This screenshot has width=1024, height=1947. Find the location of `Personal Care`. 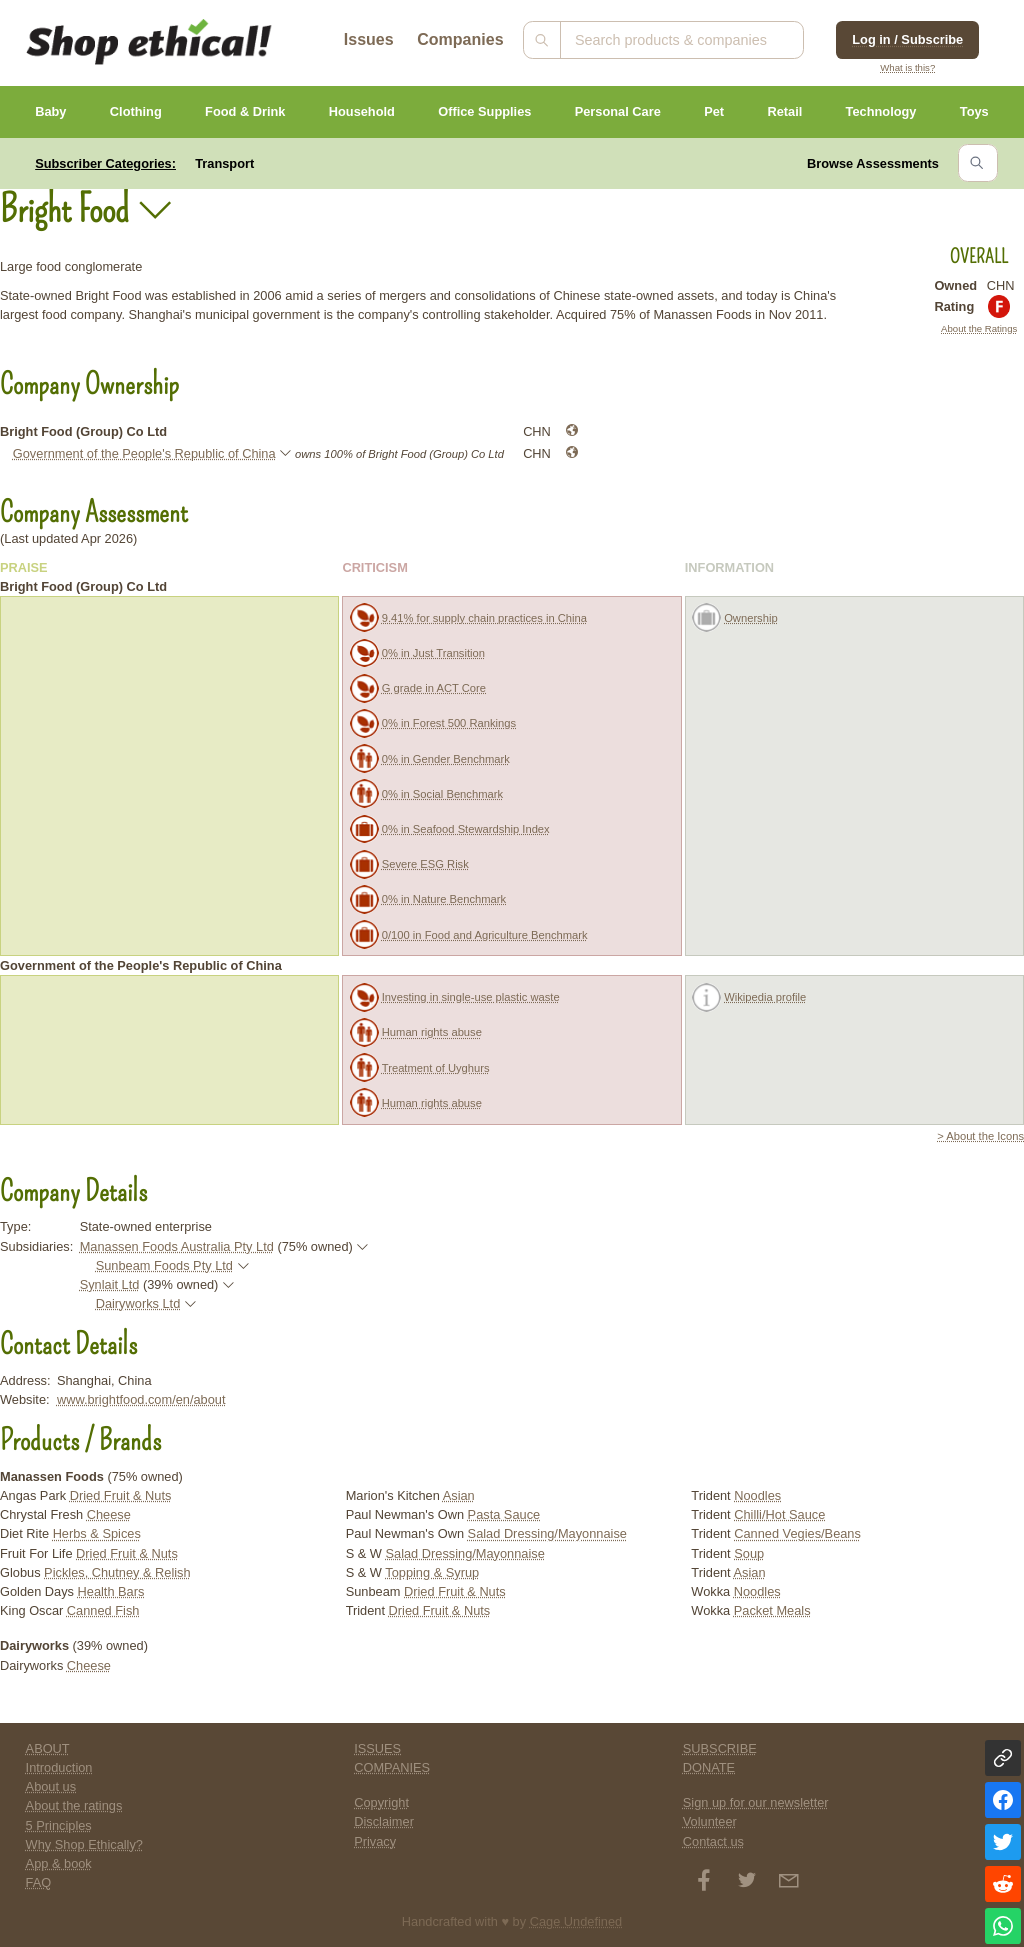

Personal Care is located at coordinates (618, 111).